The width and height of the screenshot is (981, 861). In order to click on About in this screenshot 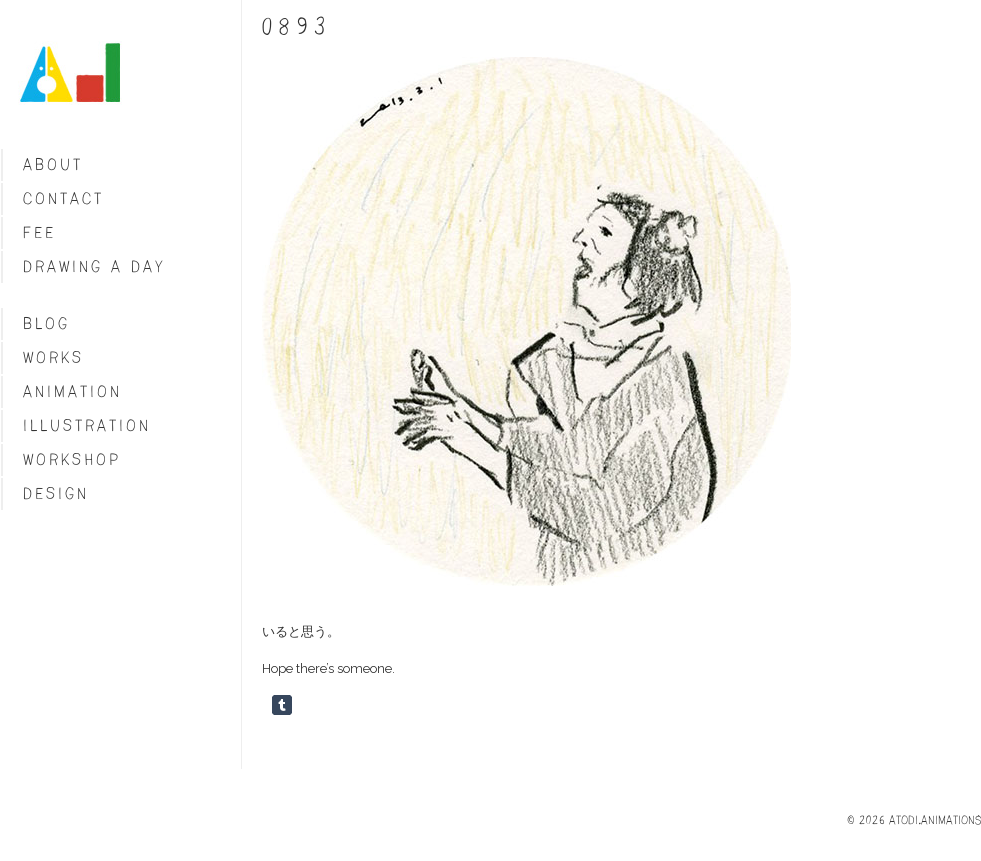, I will do `click(53, 164)`.